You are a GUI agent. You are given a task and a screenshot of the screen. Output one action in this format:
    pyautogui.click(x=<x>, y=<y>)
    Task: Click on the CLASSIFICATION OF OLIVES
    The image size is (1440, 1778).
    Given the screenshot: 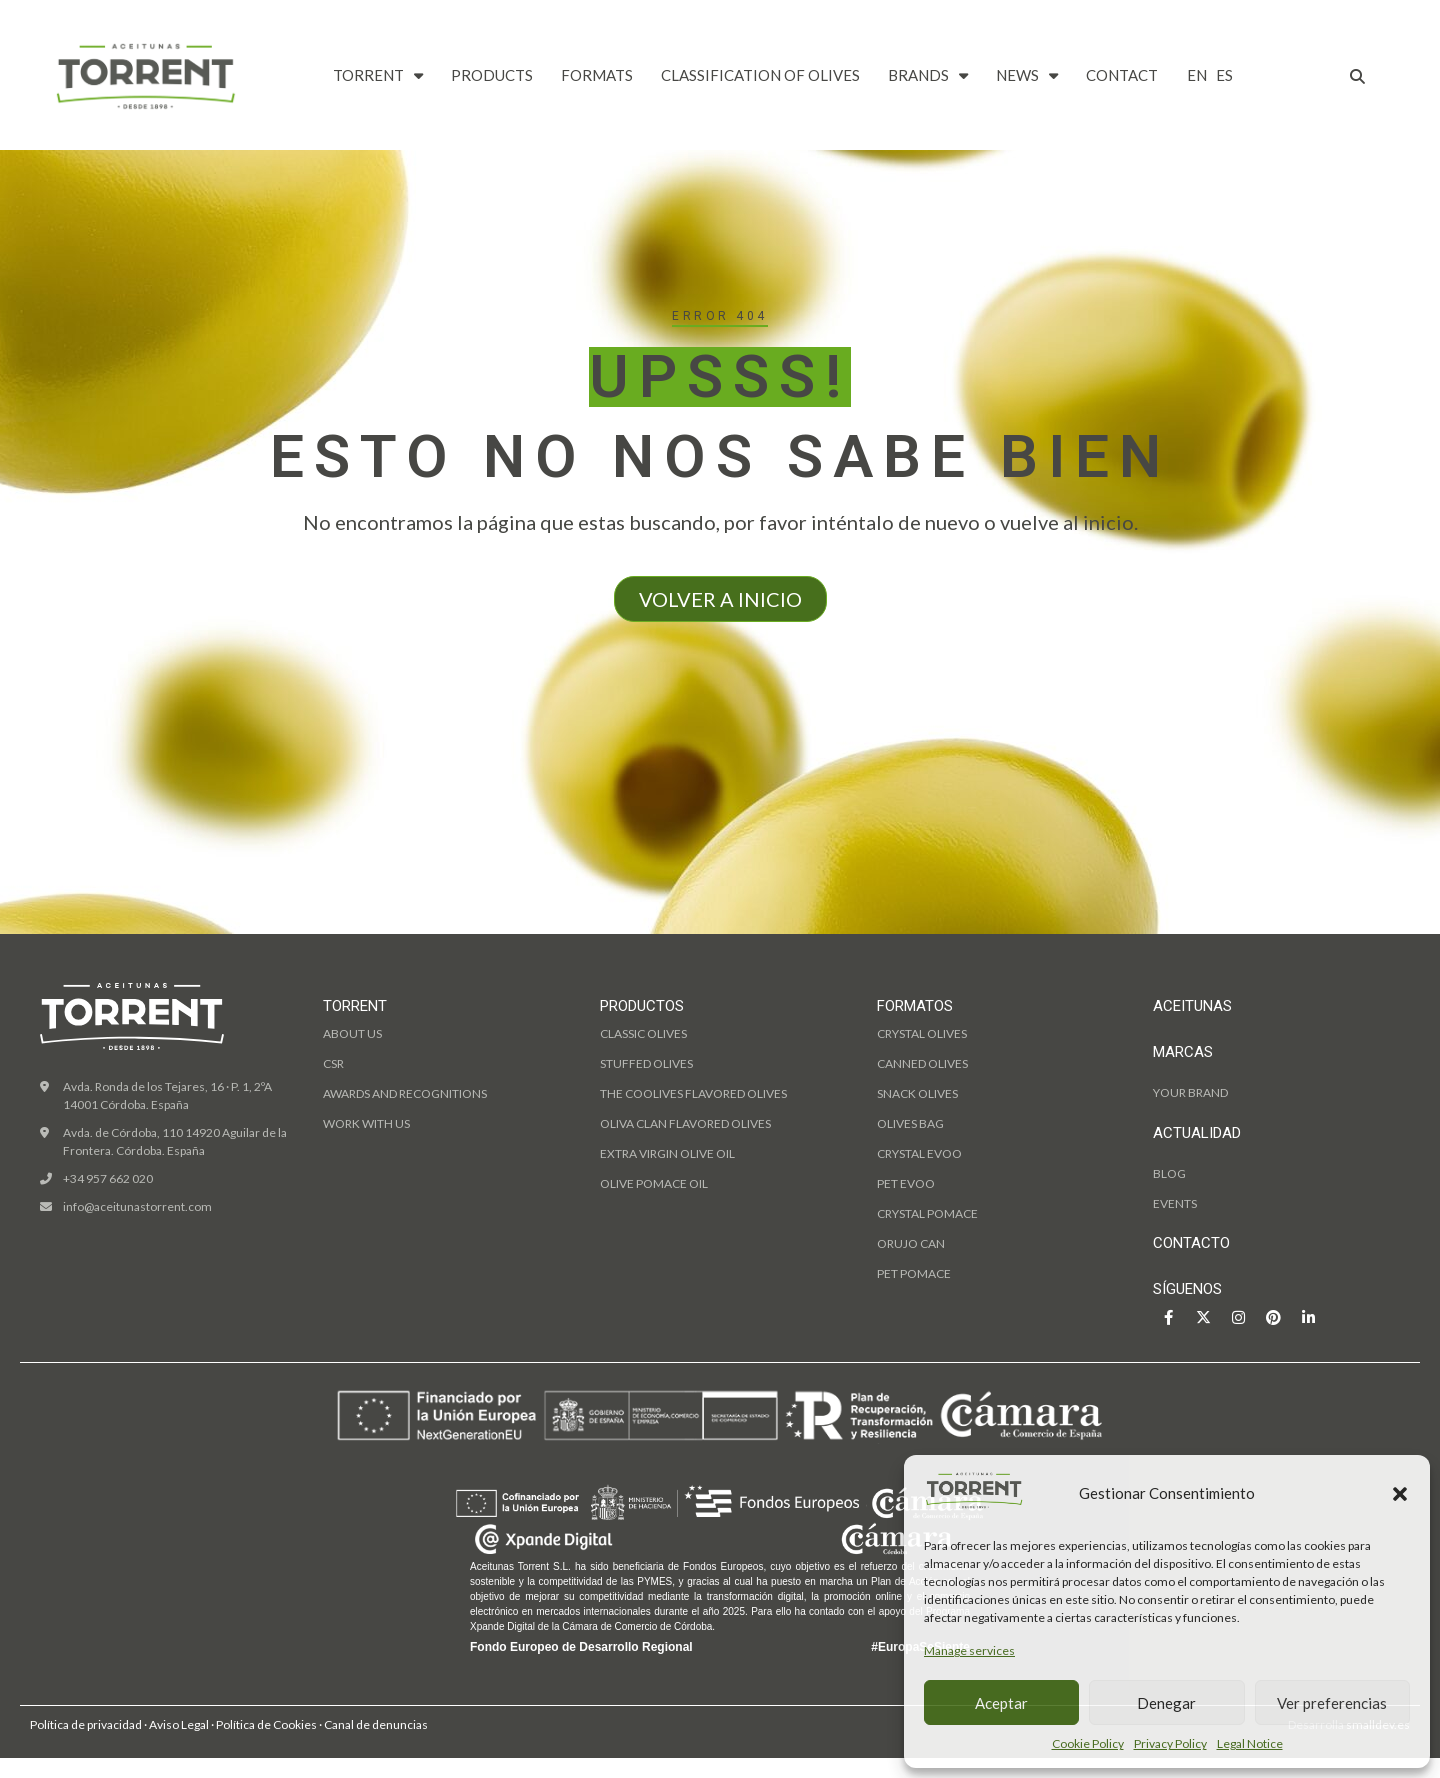 What is the action you would take?
    pyautogui.click(x=760, y=75)
    